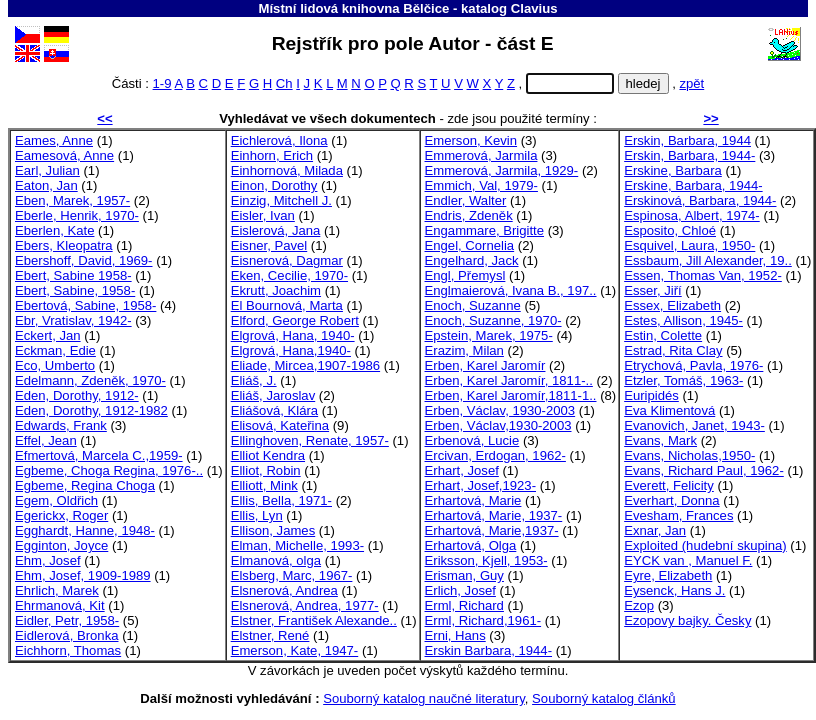  What do you see at coordinates (485, 365) in the screenshot?
I see `Erben, Karel Jaromír` at bounding box center [485, 365].